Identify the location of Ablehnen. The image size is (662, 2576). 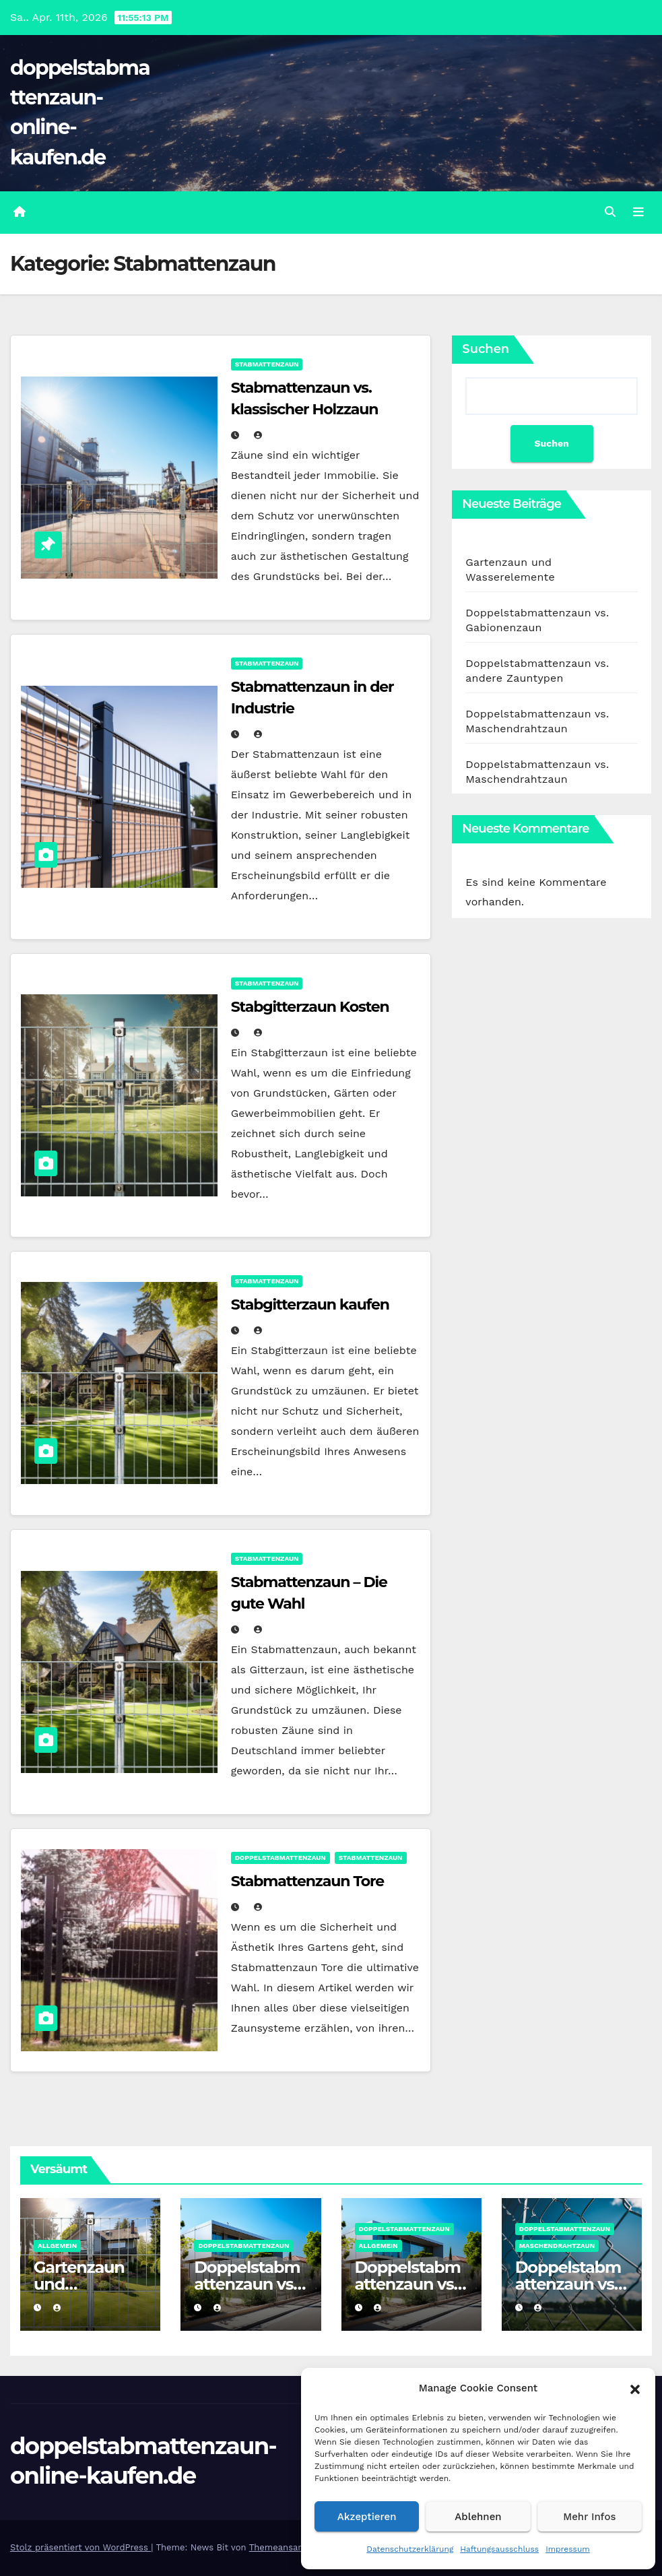
(478, 2517).